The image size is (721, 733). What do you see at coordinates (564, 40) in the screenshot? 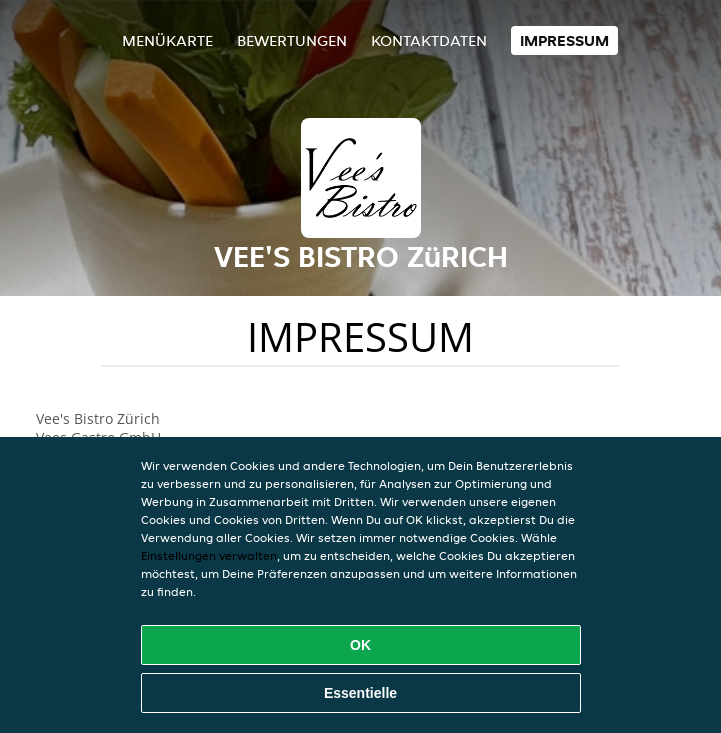
I see `Impressum` at bounding box center [564, 40].